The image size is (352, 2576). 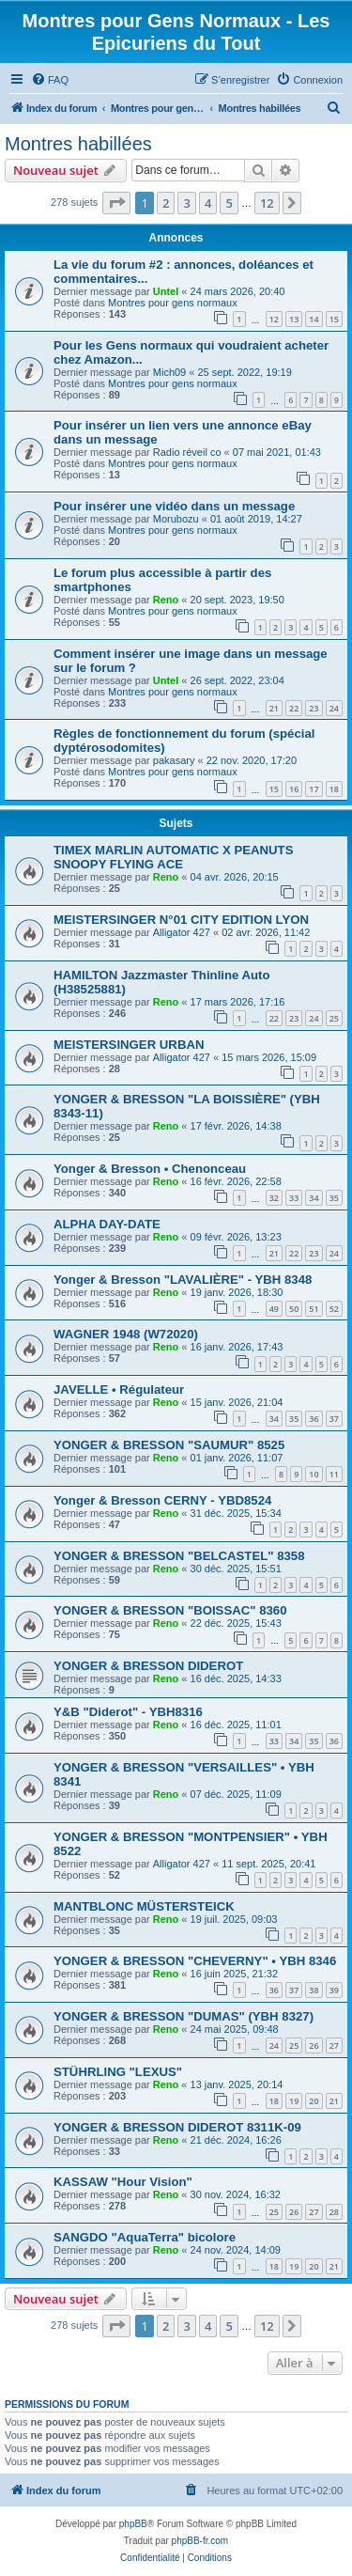 I want to click on 16, so click(x=293, y=789).